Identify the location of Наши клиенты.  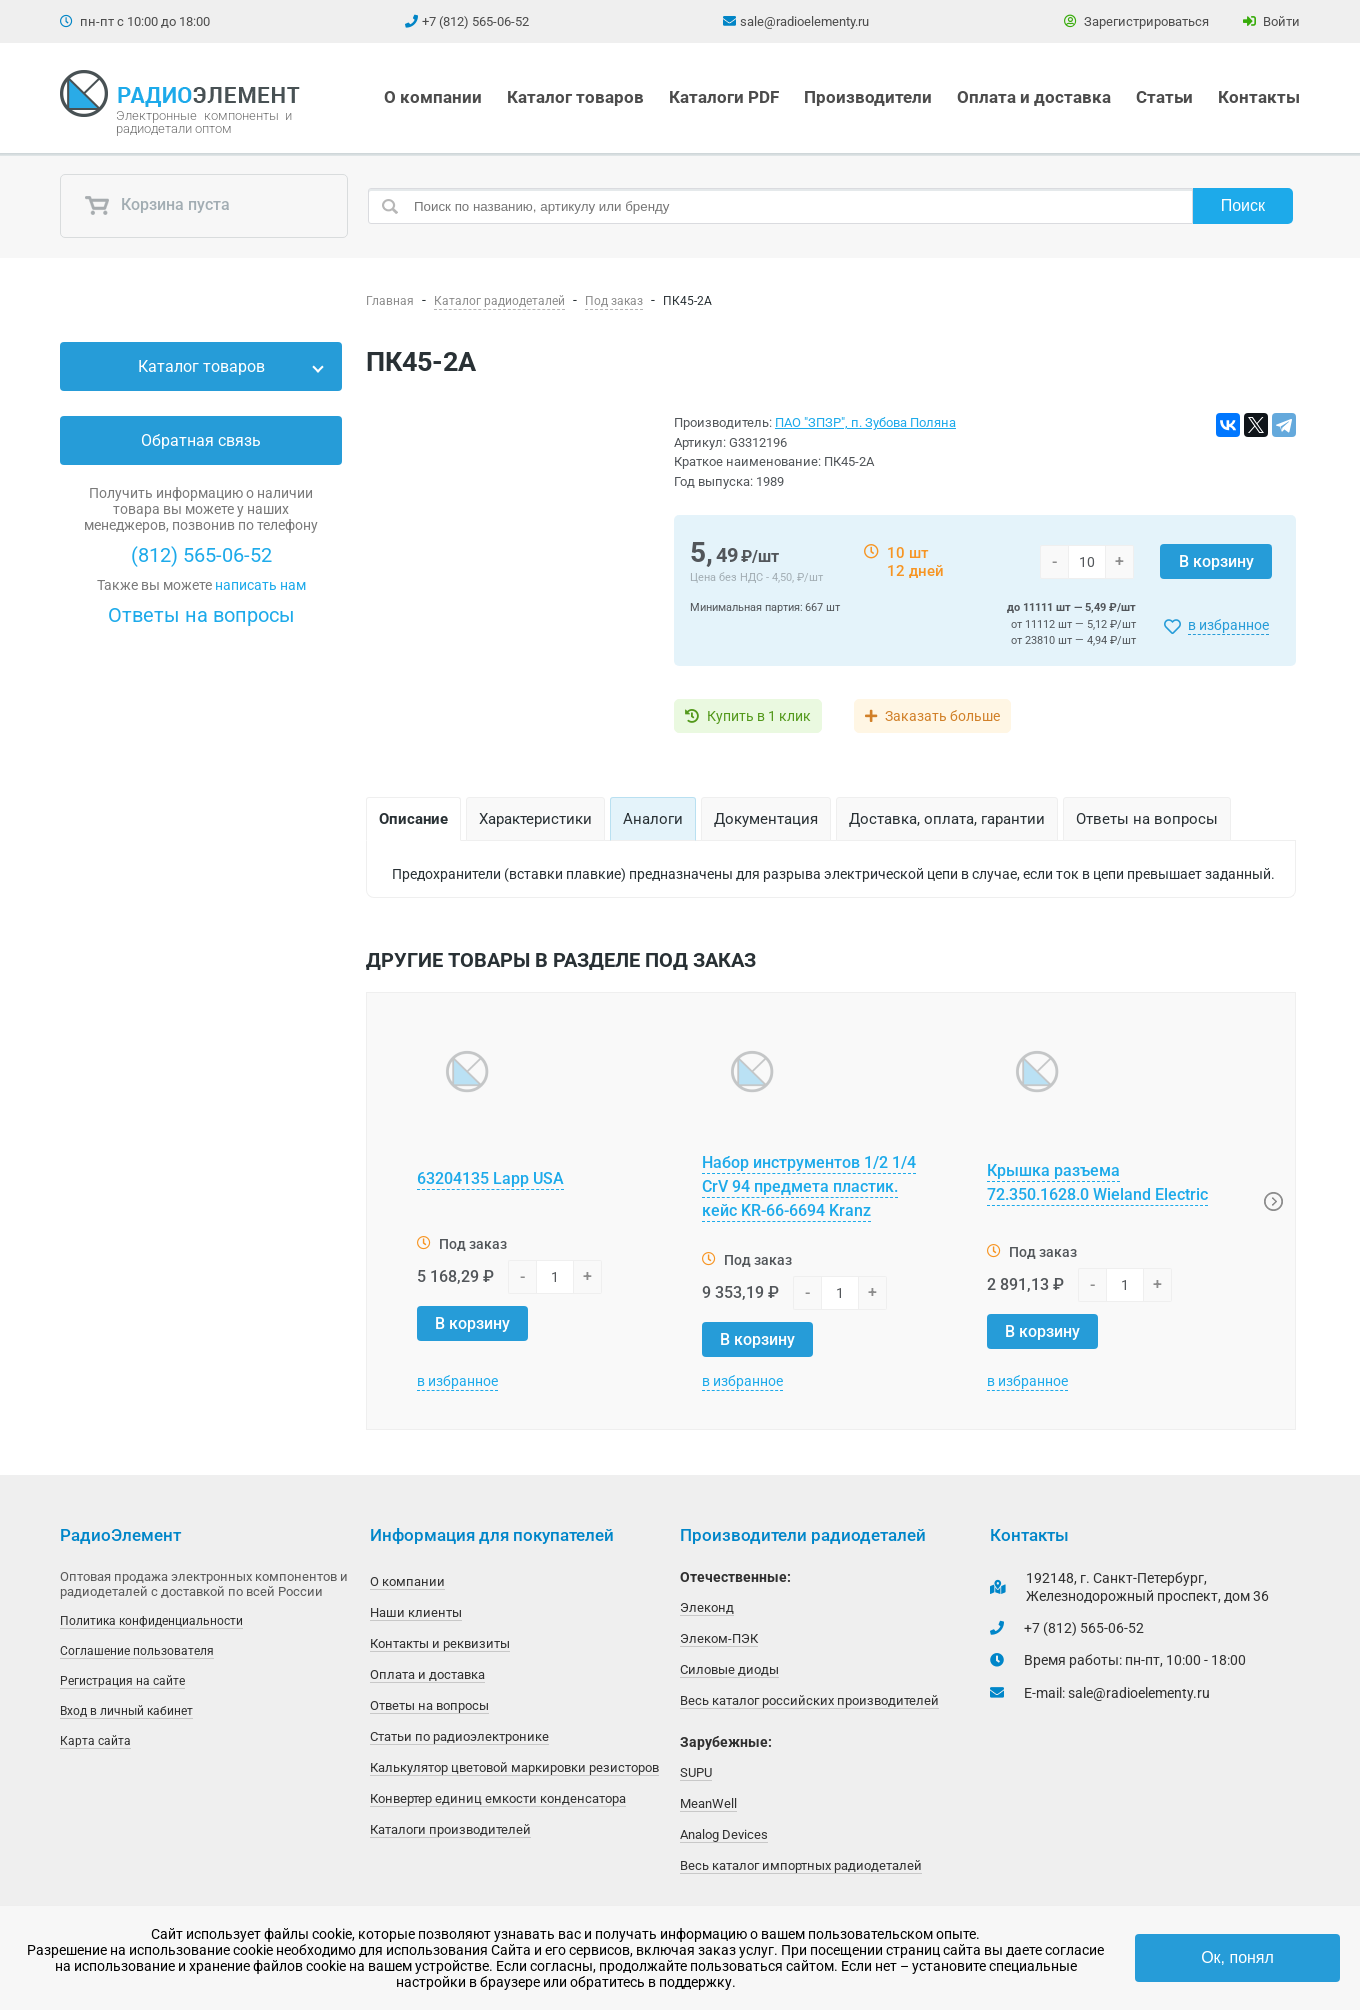
(416, 1612).